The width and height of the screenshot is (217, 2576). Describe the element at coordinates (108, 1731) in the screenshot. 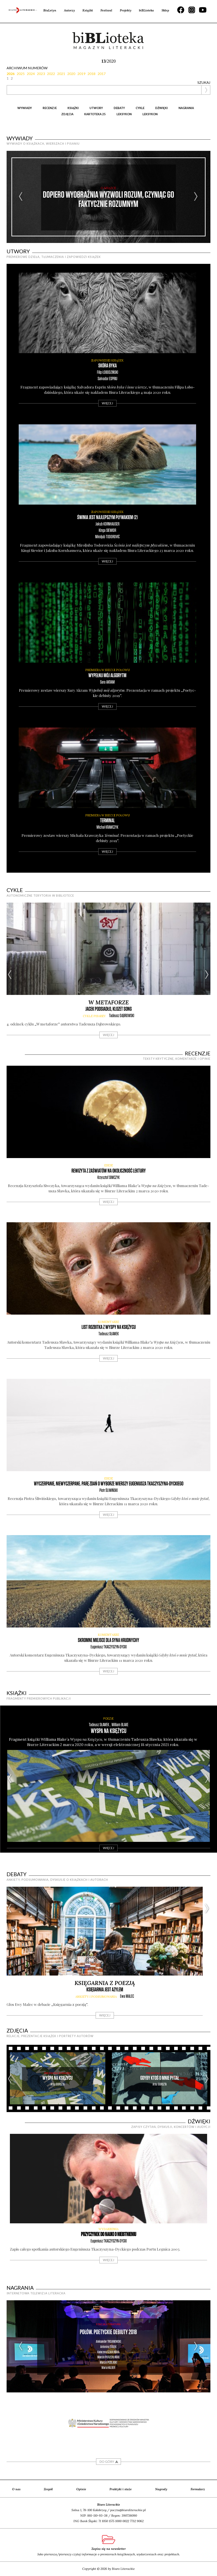

I see `Wyspa na Księżycu` at that location.